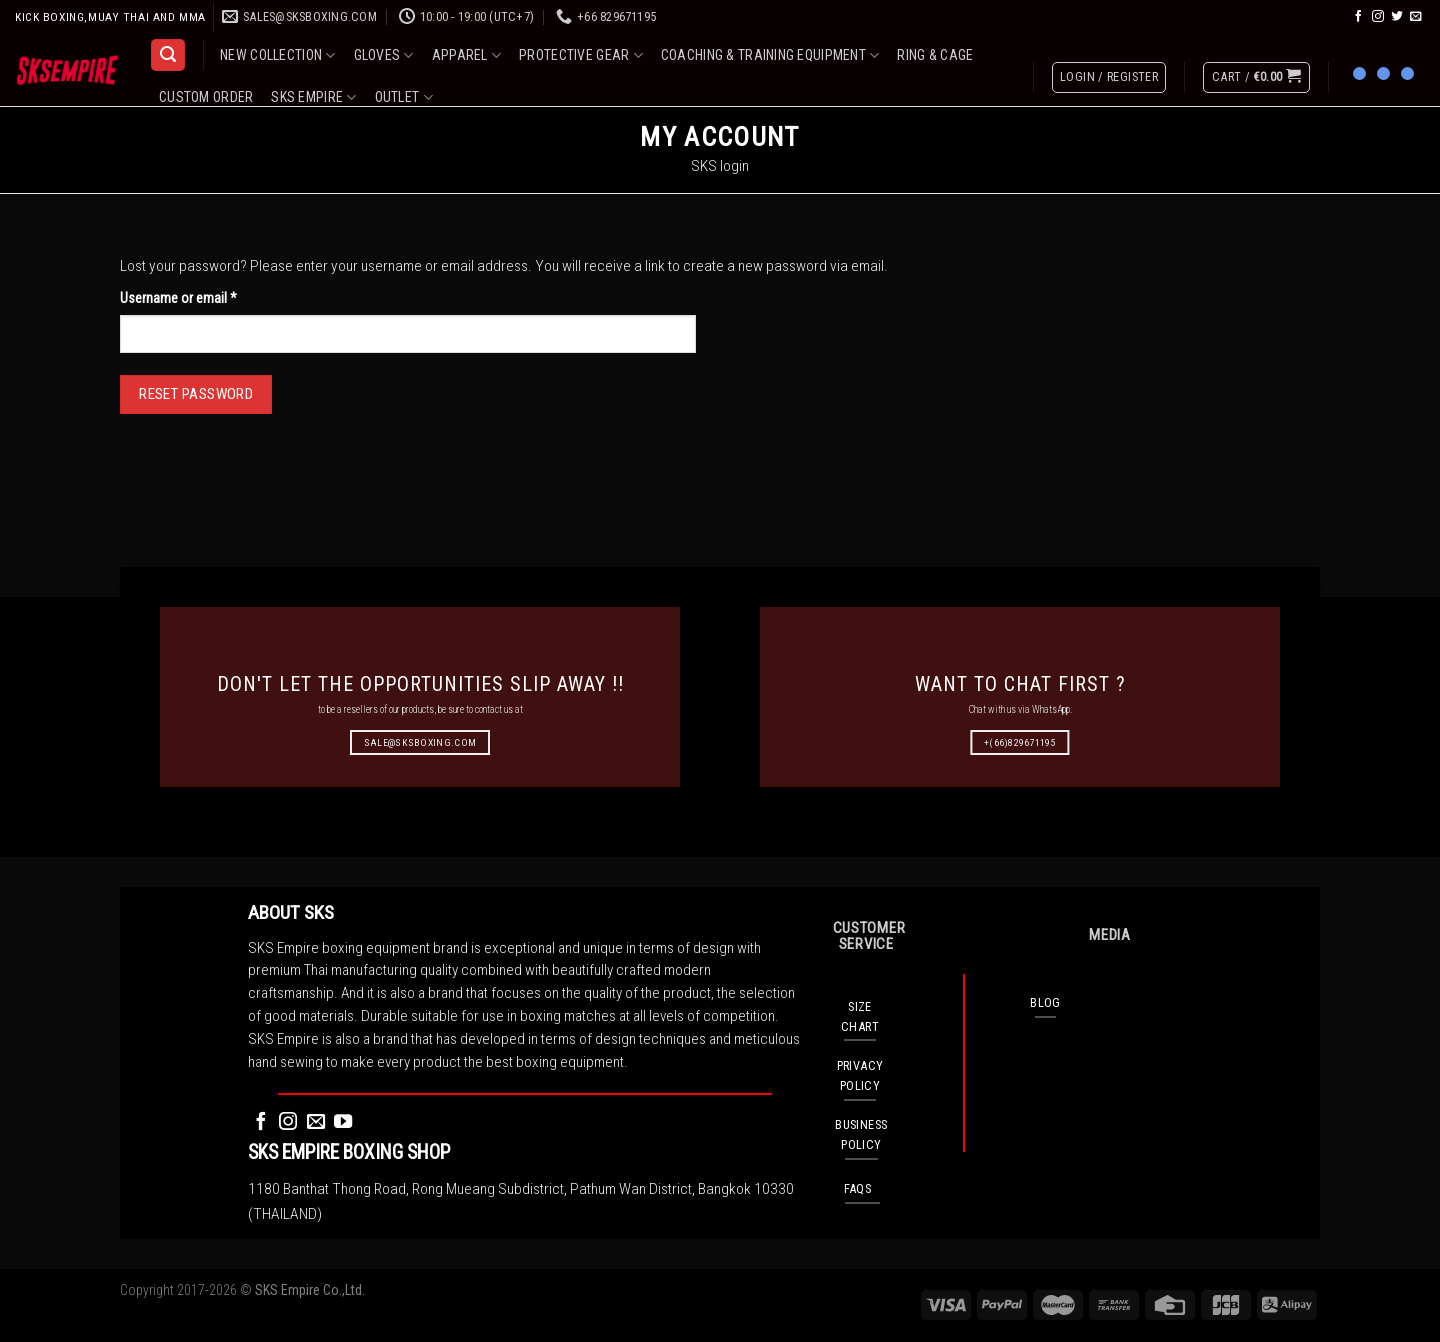 The width and height of the screenshot is (1440, 1342). I want to click on APPAREL, so click(466, 55).